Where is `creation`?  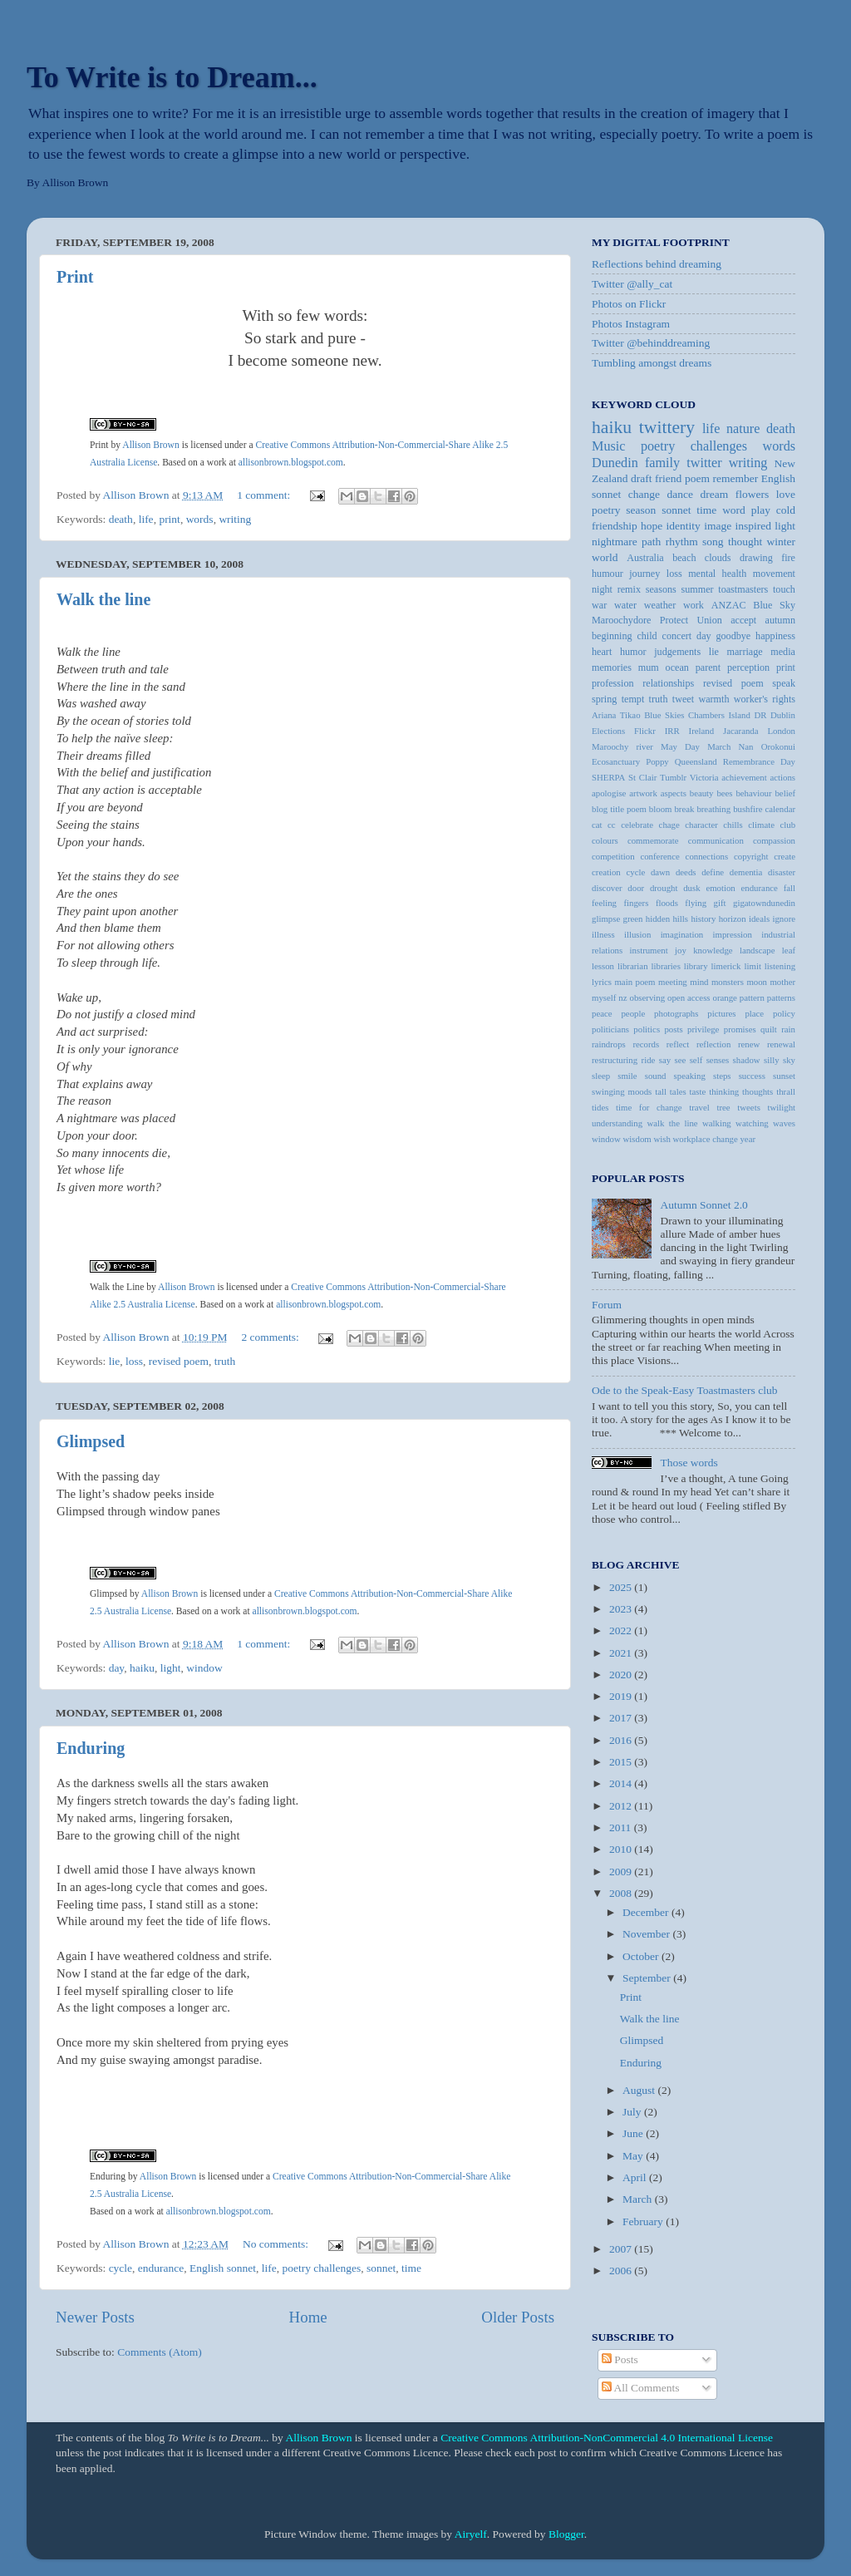
creation is located at coordinates (606, 872).